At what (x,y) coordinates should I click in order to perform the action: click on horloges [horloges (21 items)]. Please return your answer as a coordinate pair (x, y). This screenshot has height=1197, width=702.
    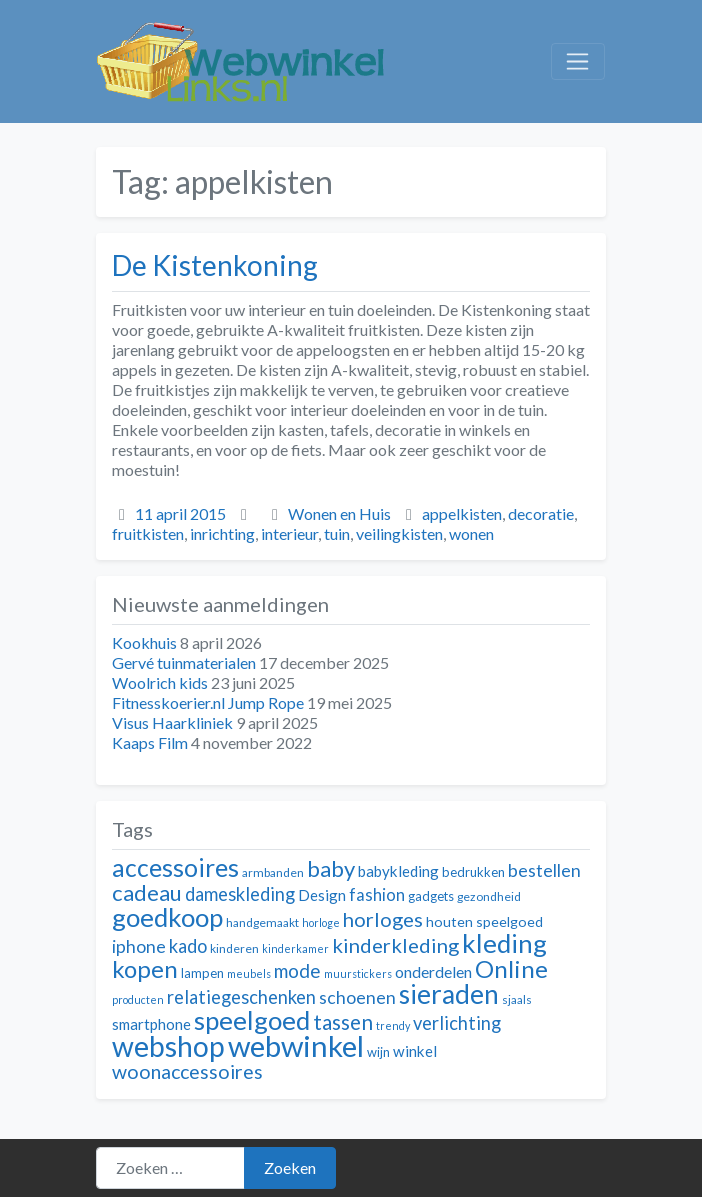
    Looking at the image, I should click on (383, 919).